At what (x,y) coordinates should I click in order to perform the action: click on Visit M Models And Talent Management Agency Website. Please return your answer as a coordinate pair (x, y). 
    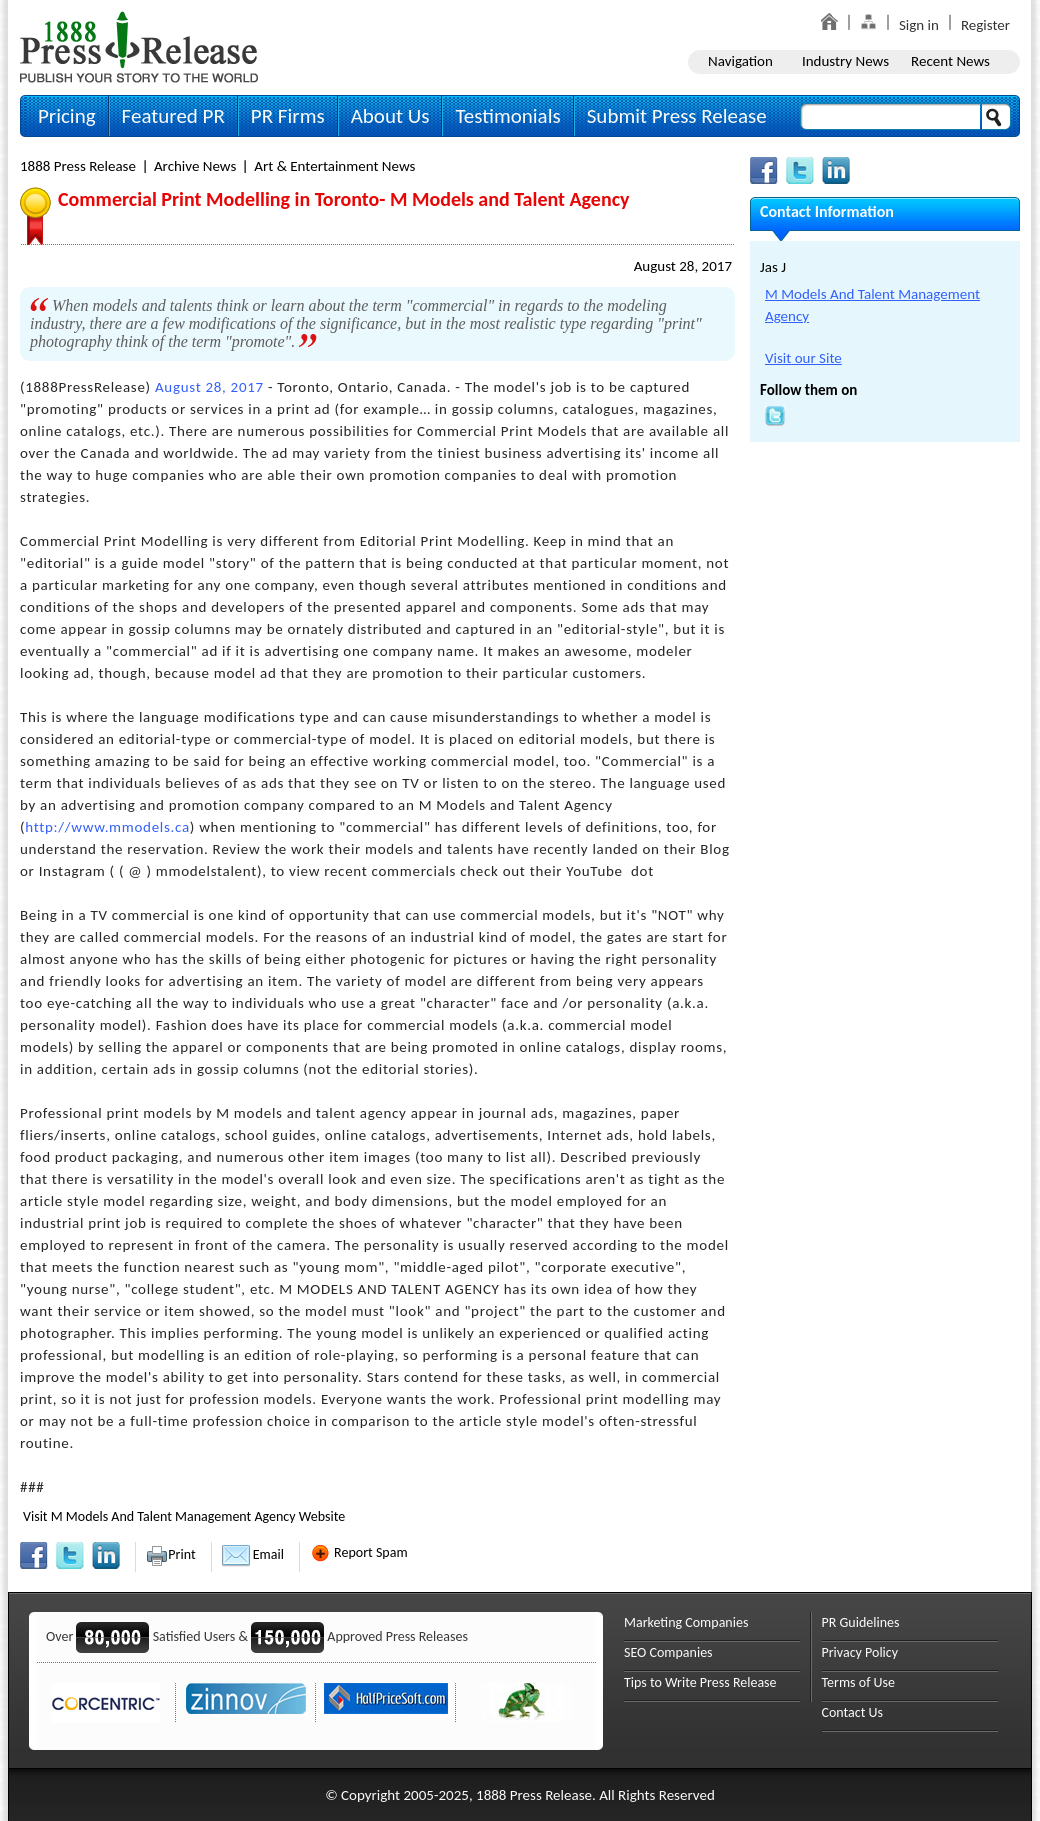
    Looking at the image, I should click on (184, 1516).